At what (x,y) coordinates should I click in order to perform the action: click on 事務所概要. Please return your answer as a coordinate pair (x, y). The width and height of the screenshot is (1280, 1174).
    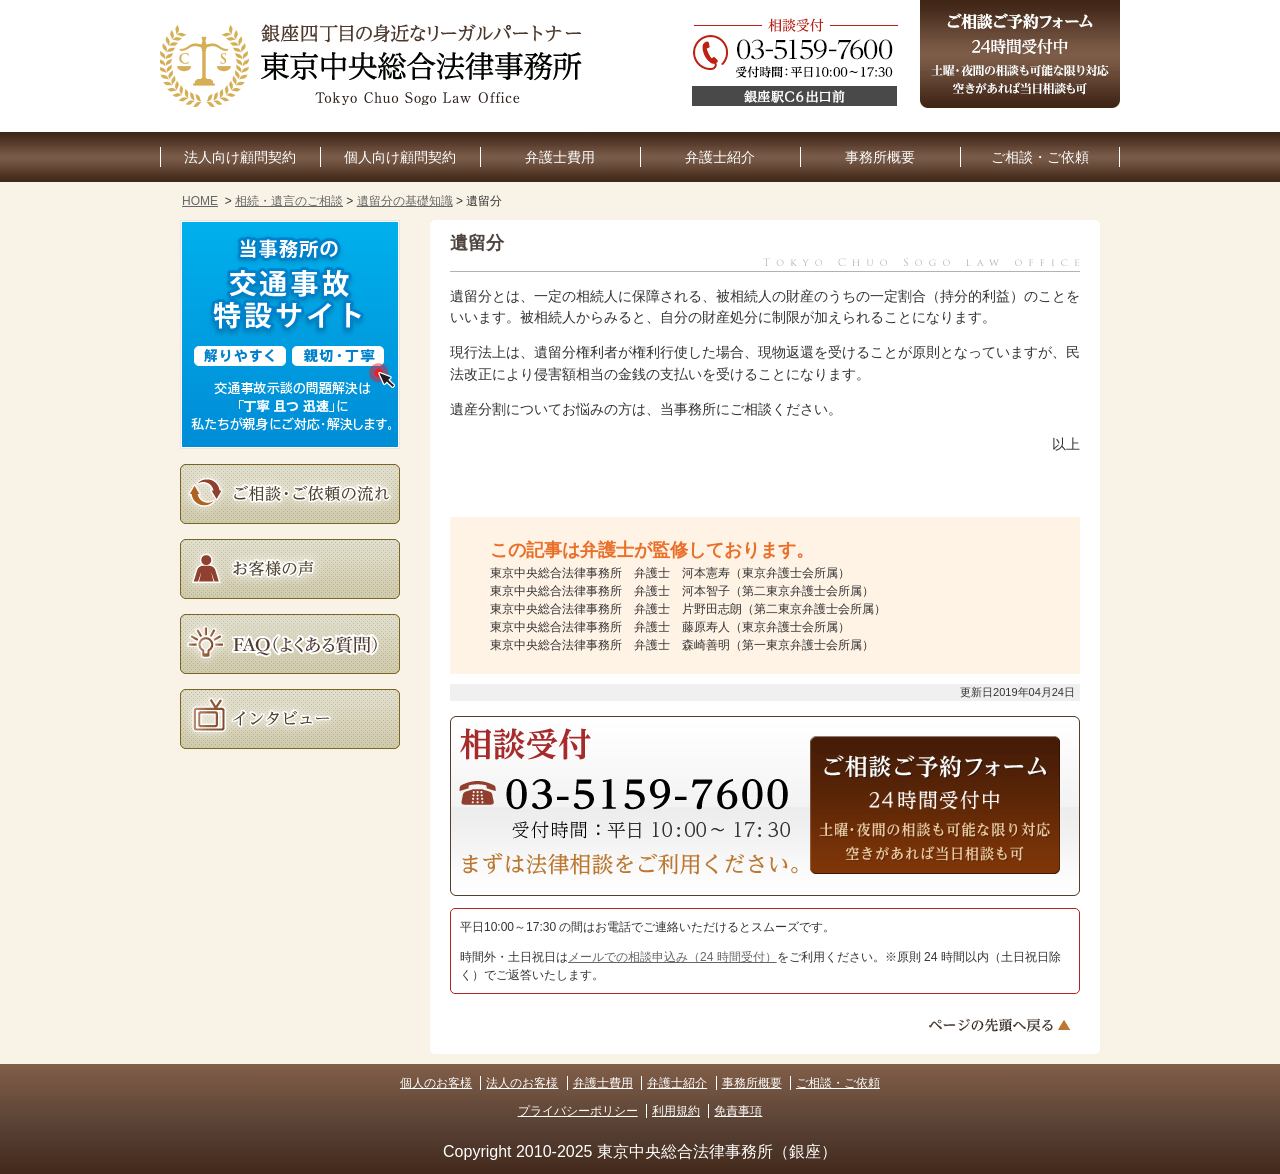
    Looking at the image, I should click on (880, 157).